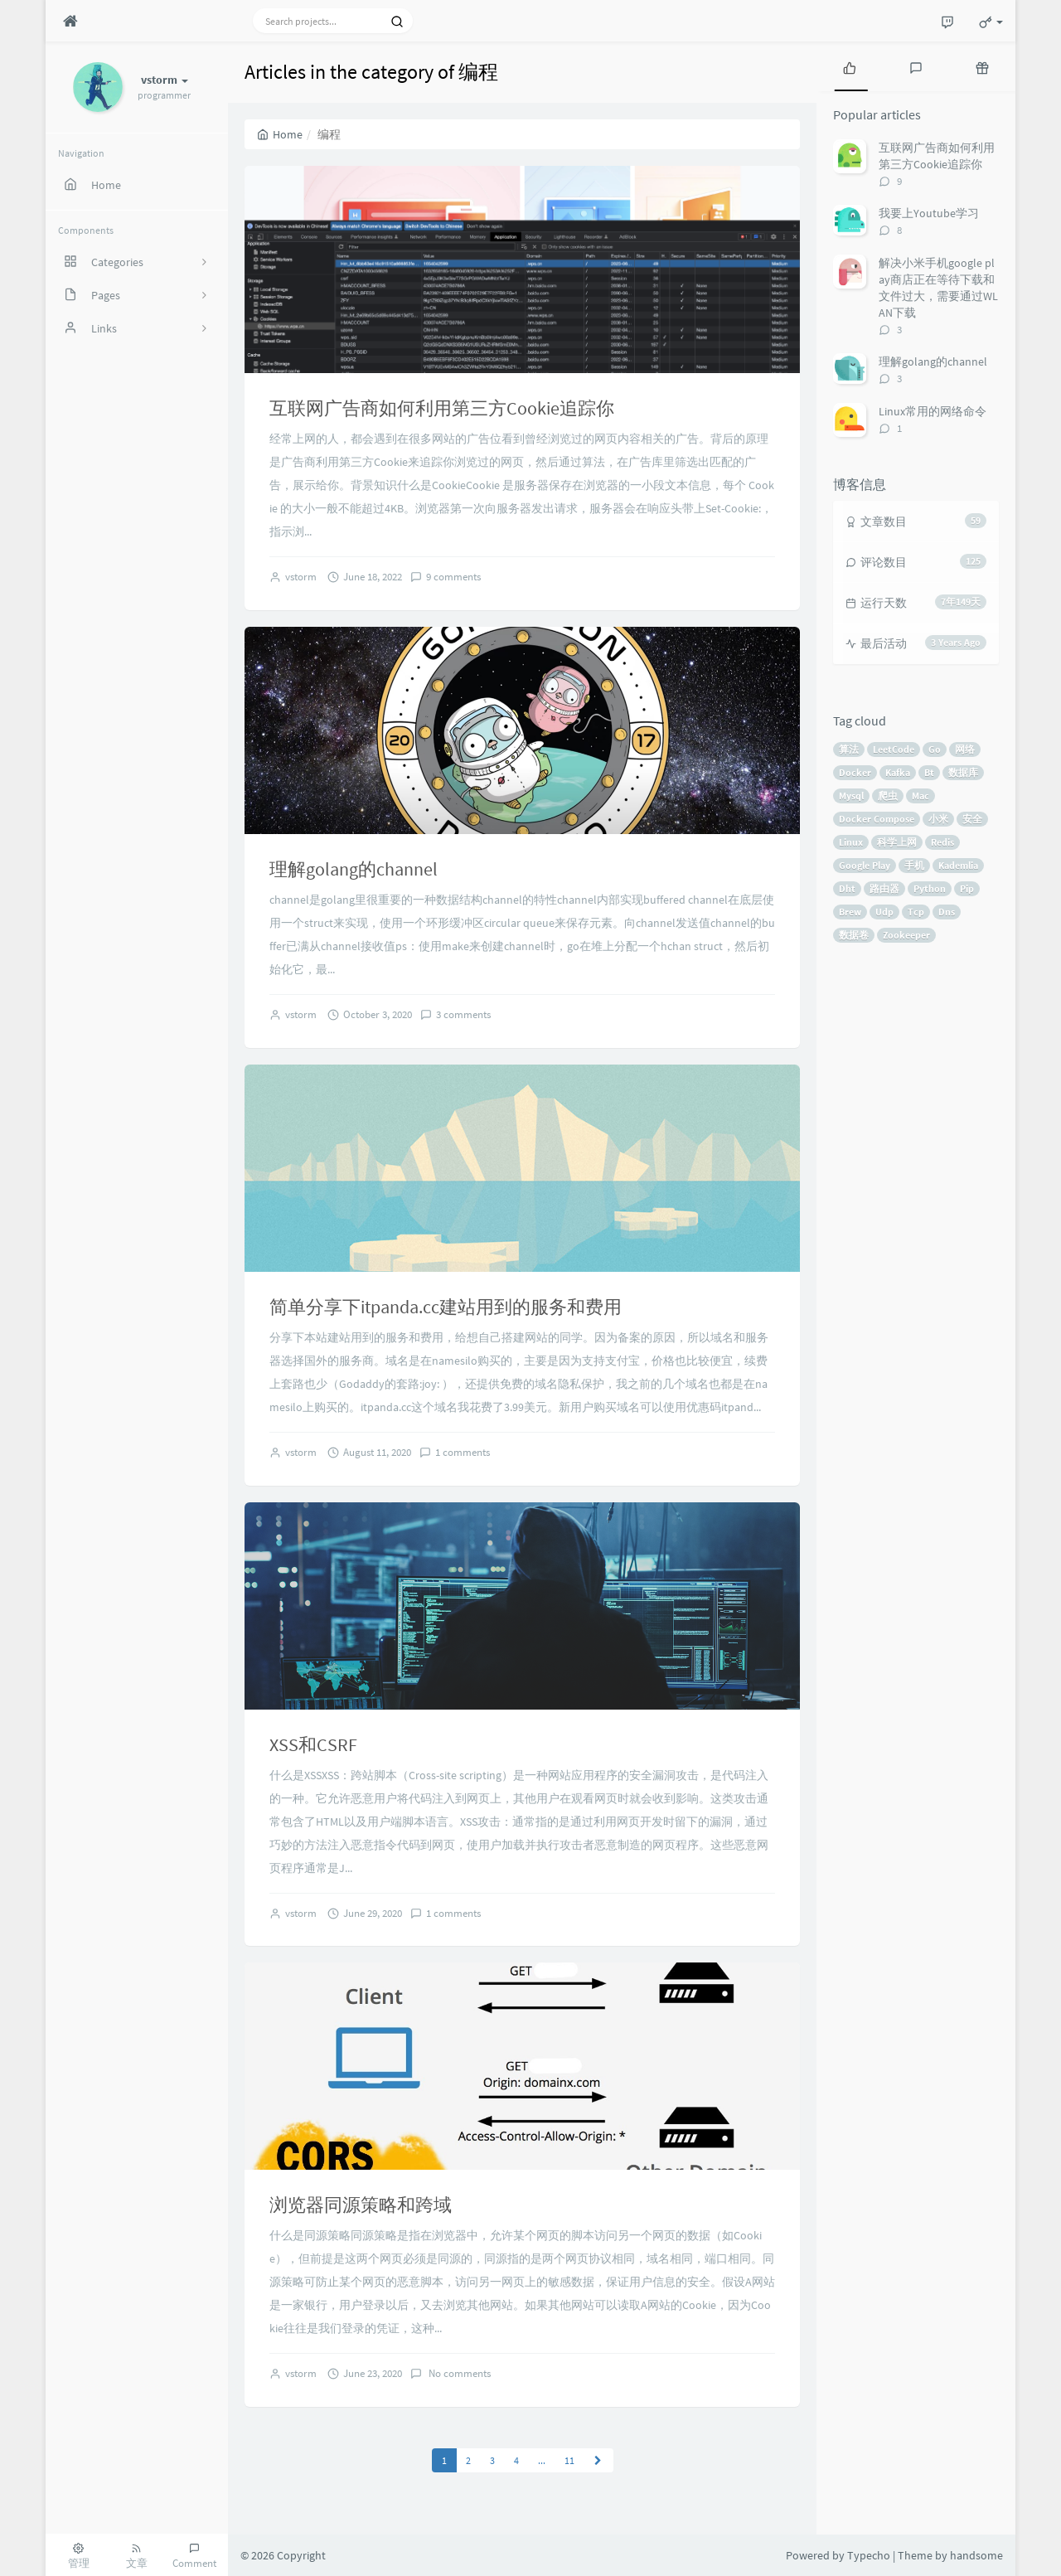  What do you see at coordinates (868, 2555) in the screenshot?
I see `Typecho` at bounding box center [868, 2555].